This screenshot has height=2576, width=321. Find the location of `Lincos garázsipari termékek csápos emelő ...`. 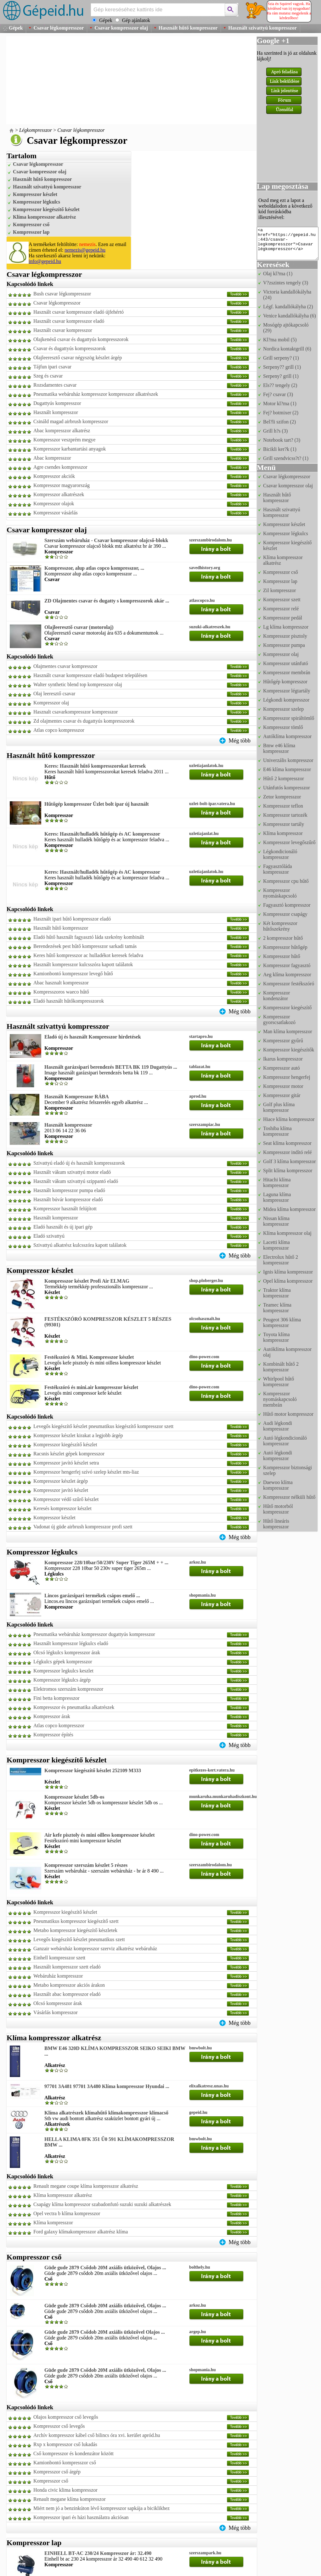

Lincos garázsipari termékek csápos emelő ... is located at coordinates (92, 1595).